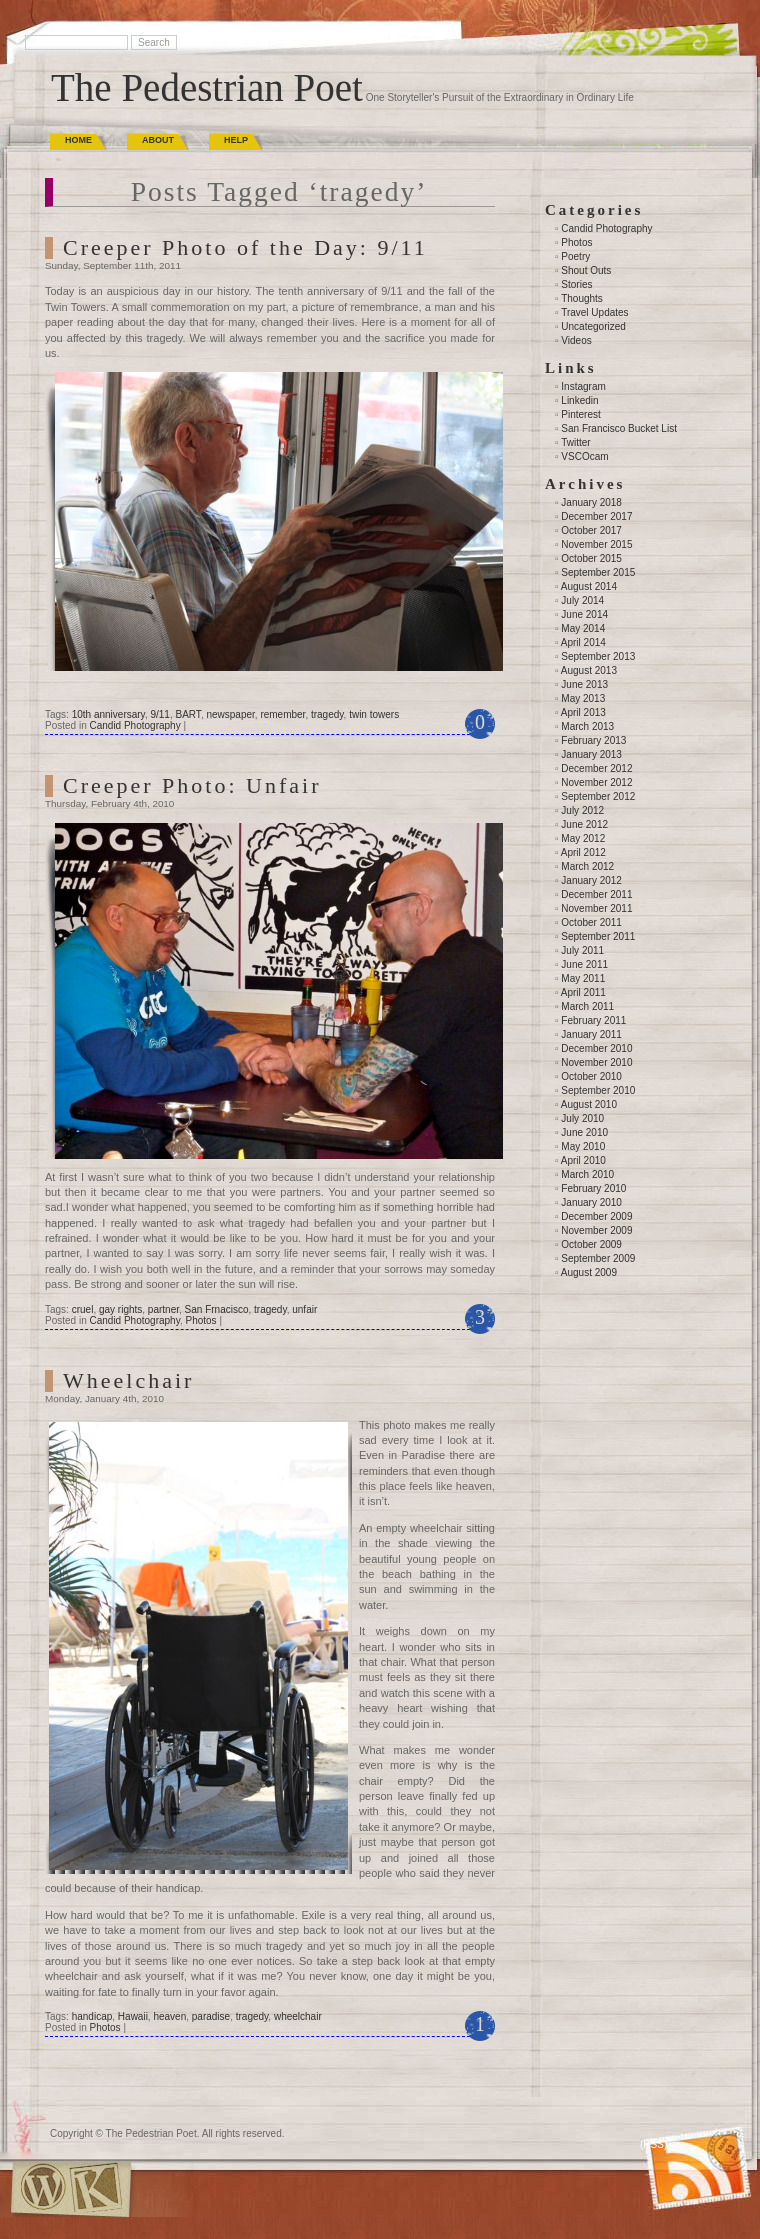  What do you see at coordinates (217, 1309) in the screenshot?
I see `San Frnacisco` at bounding box center [217, 1309].